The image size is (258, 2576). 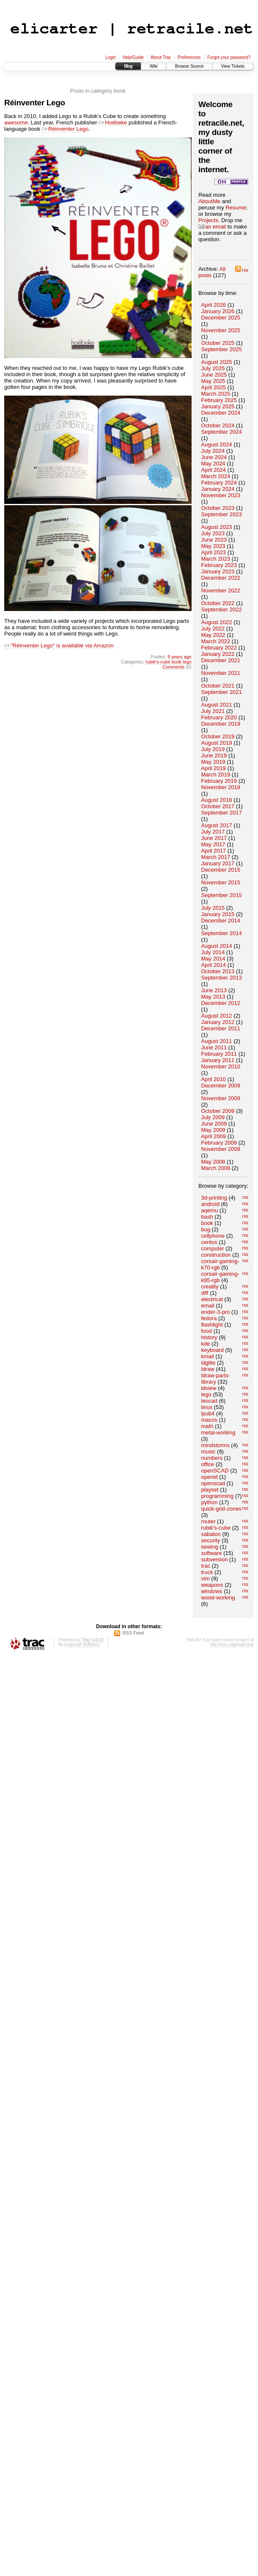 I want to click on November 2008, so click(x=221, y=1149).